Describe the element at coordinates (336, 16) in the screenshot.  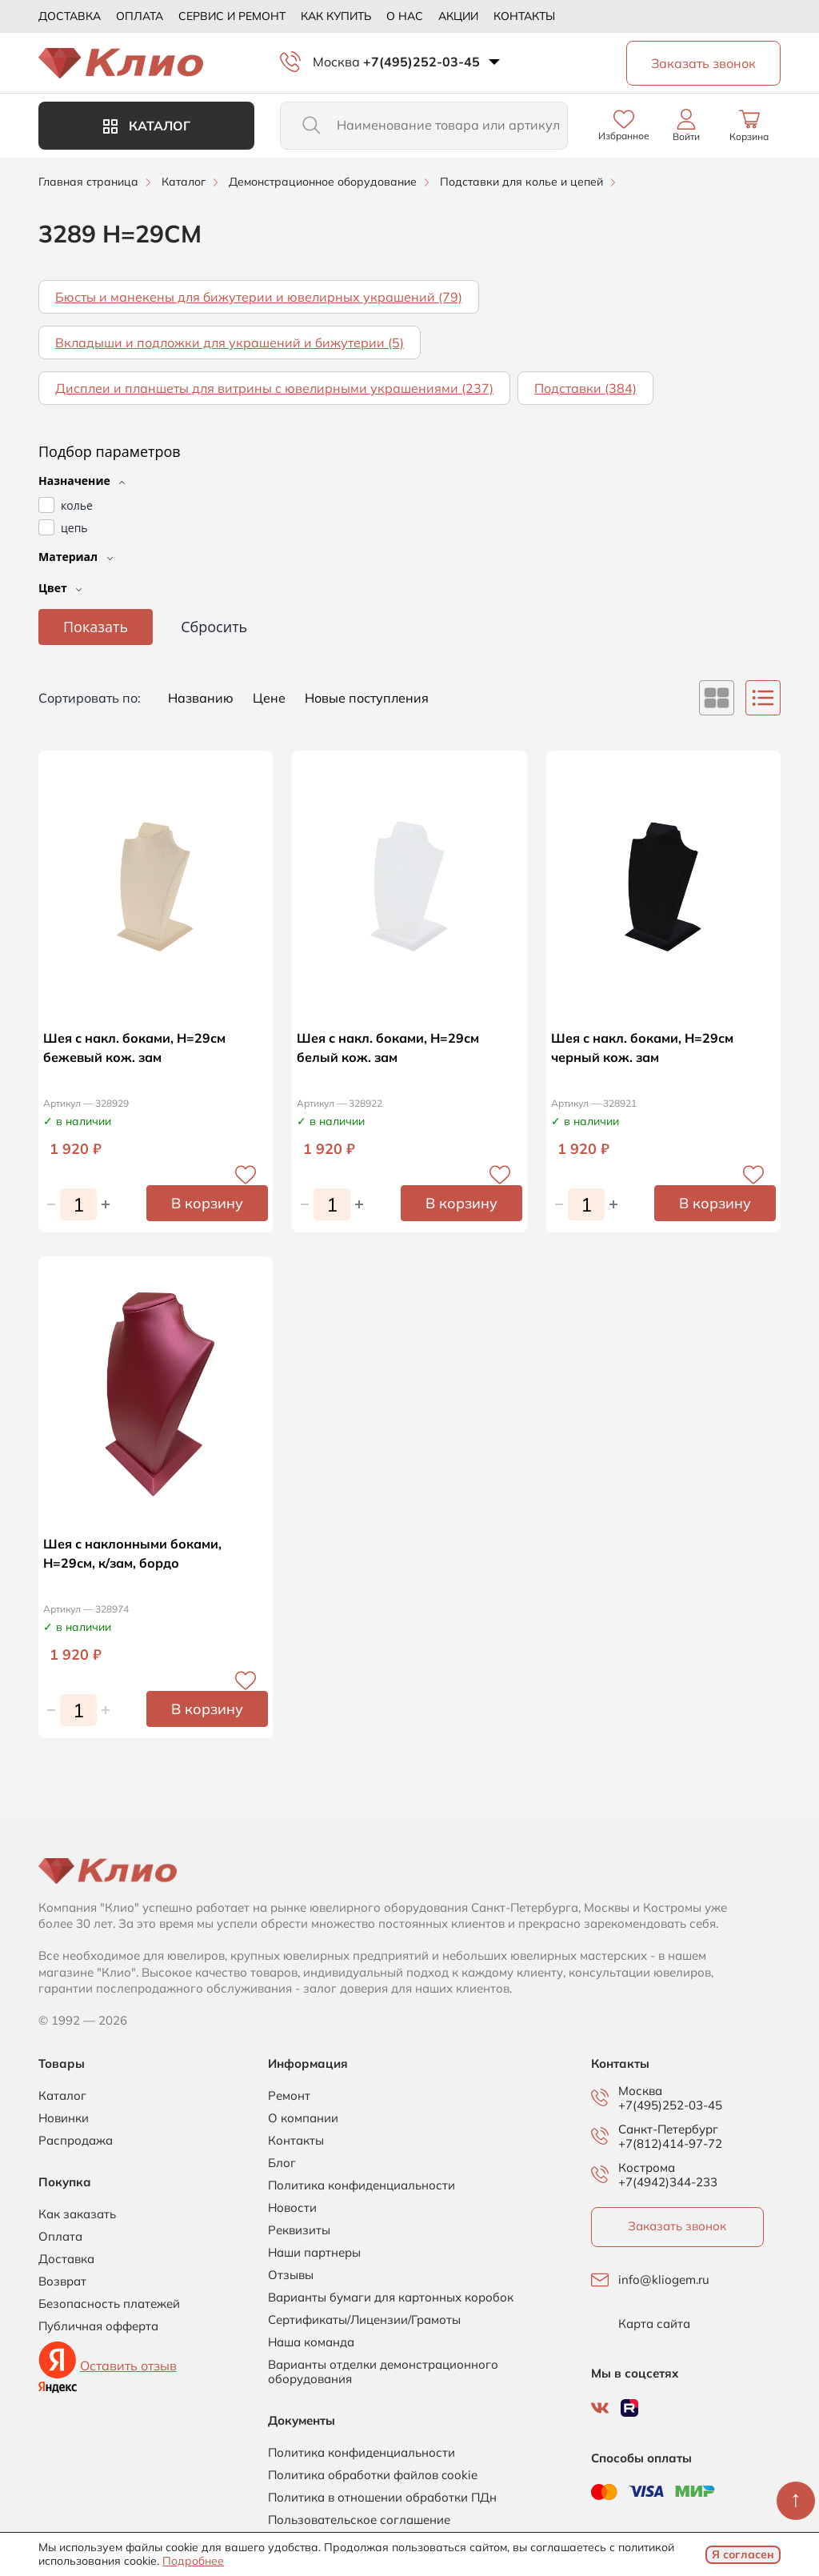
I see `Как купить` at that location.